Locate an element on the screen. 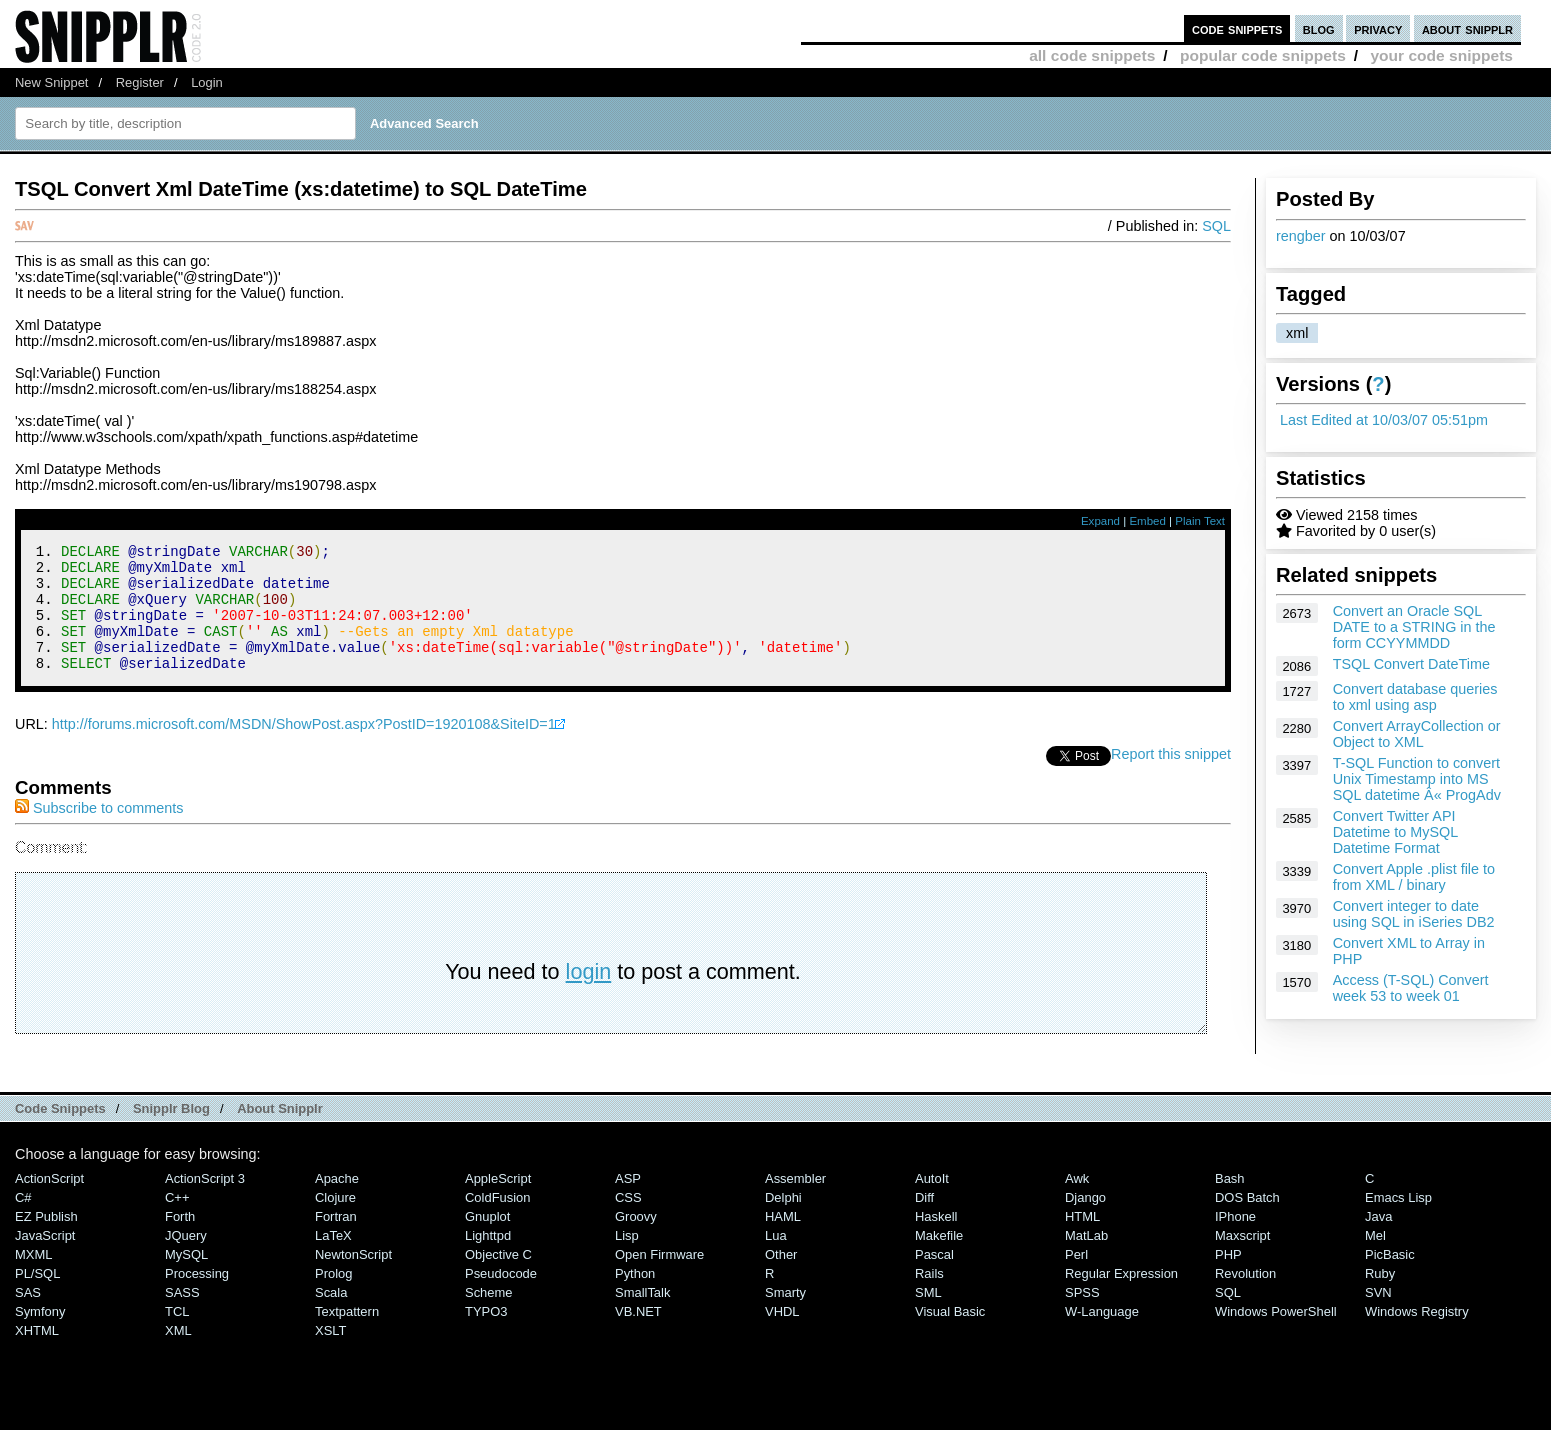  SQL is located at coordinates (1216, 226).